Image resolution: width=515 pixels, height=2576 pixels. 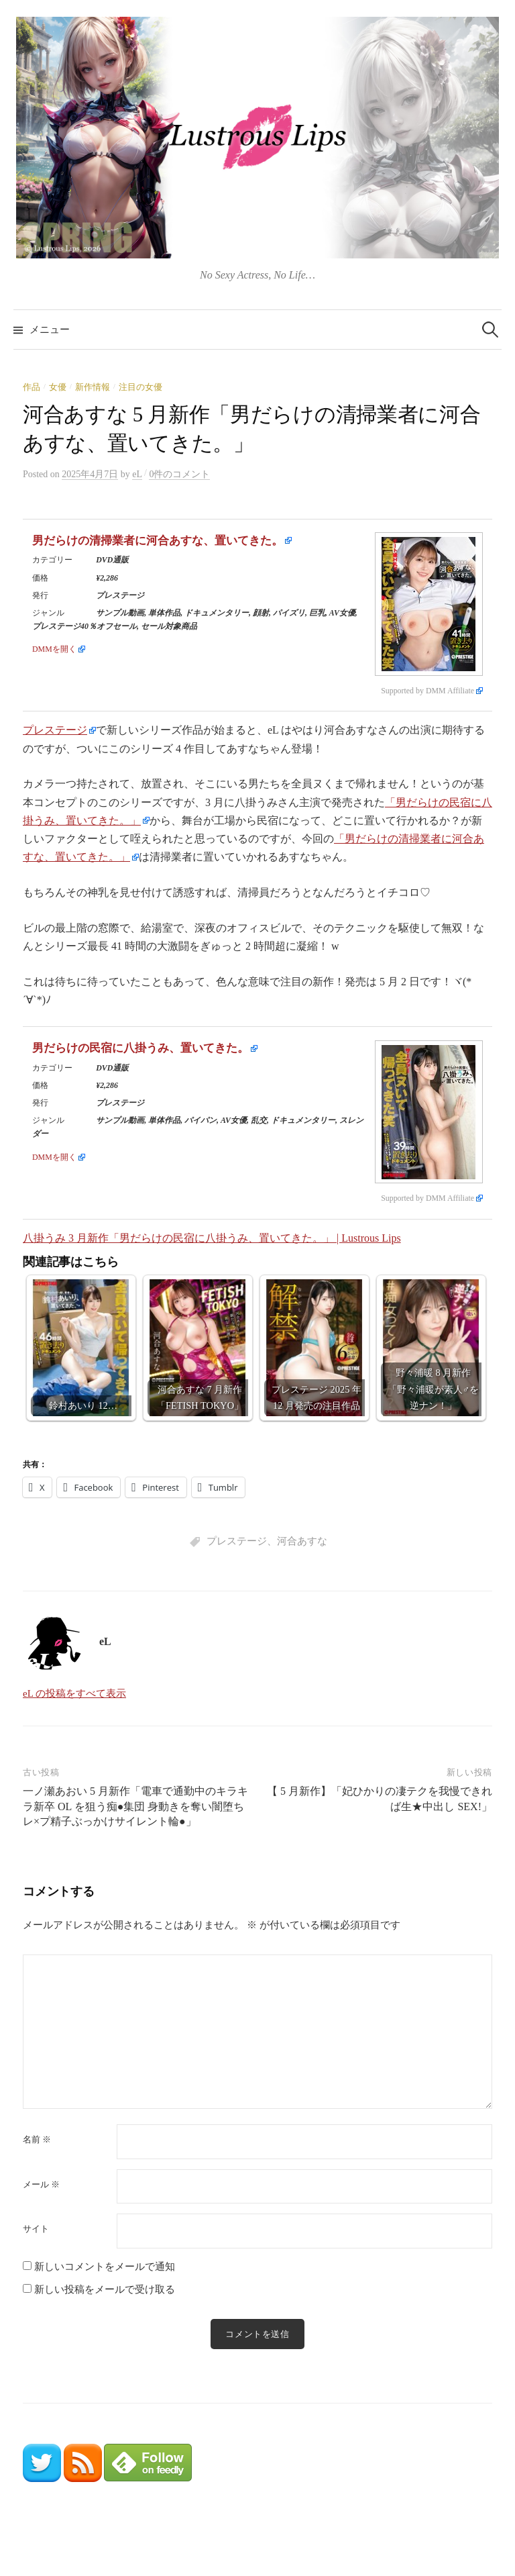 I want to click on 0件のコメント, so click(x=179, y=474).